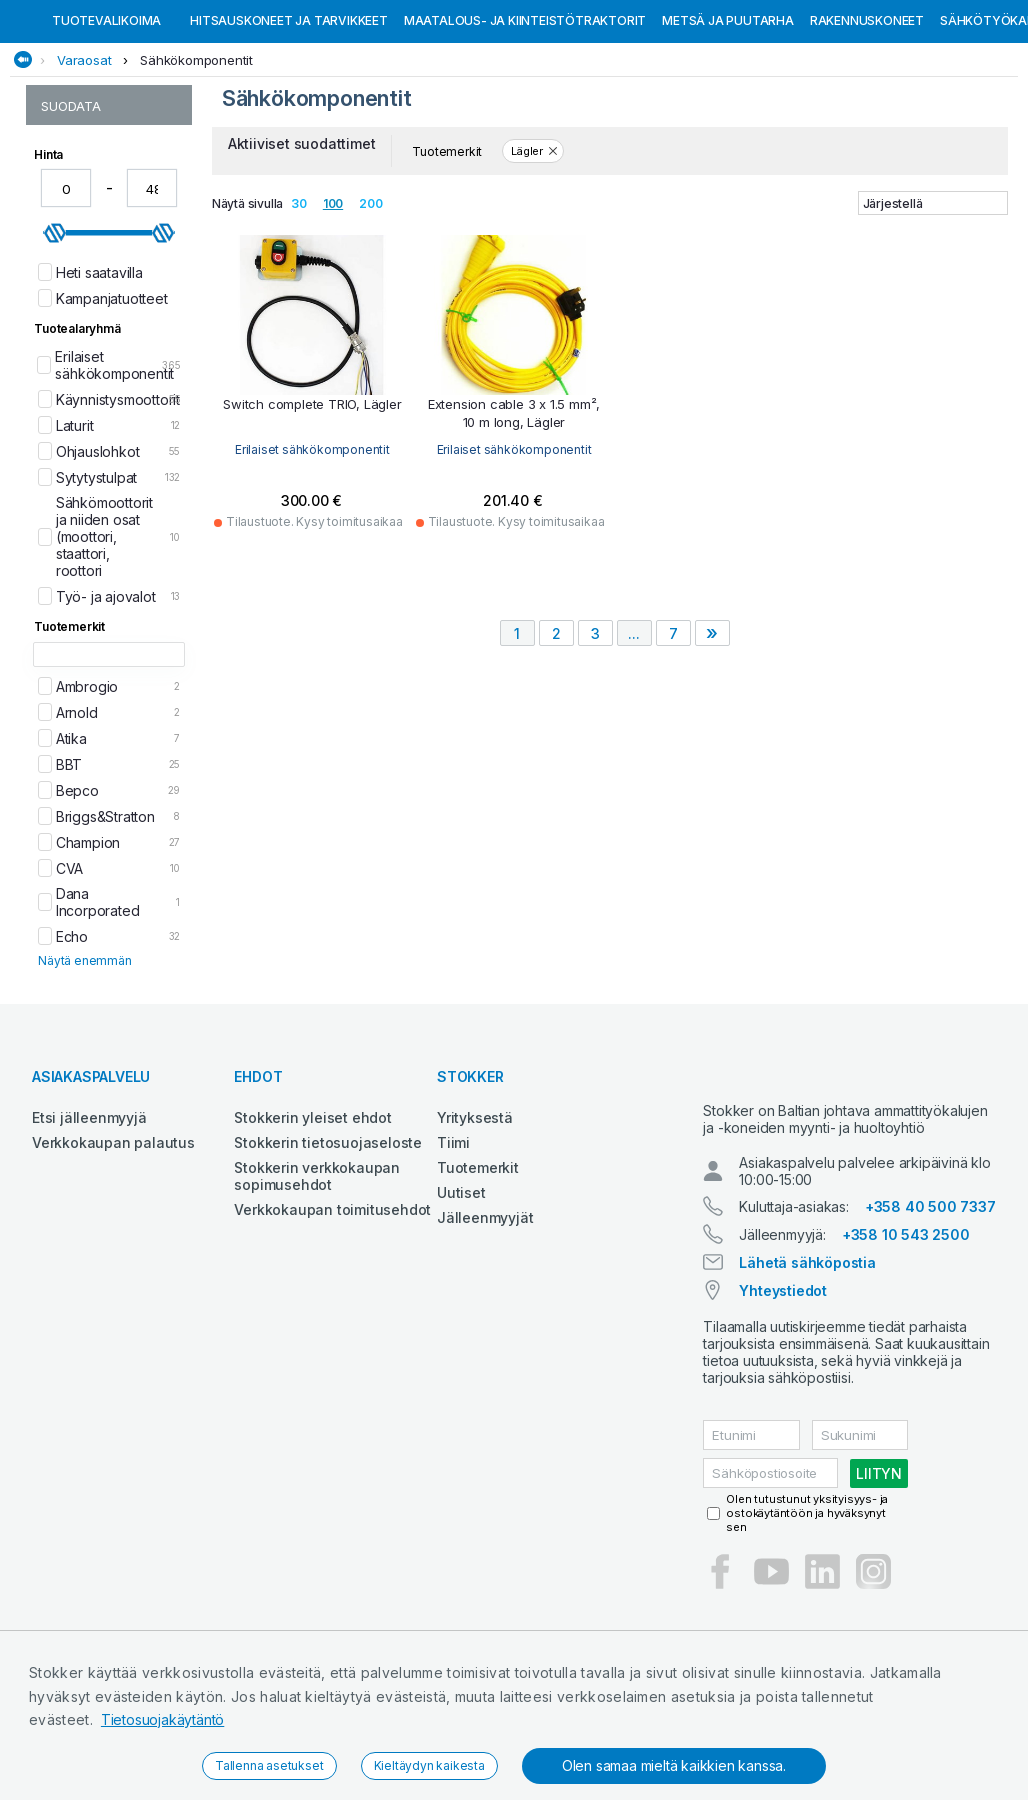 This screenshot has width=1028, height=1800. I want to click on [slider], so click(55, 336).